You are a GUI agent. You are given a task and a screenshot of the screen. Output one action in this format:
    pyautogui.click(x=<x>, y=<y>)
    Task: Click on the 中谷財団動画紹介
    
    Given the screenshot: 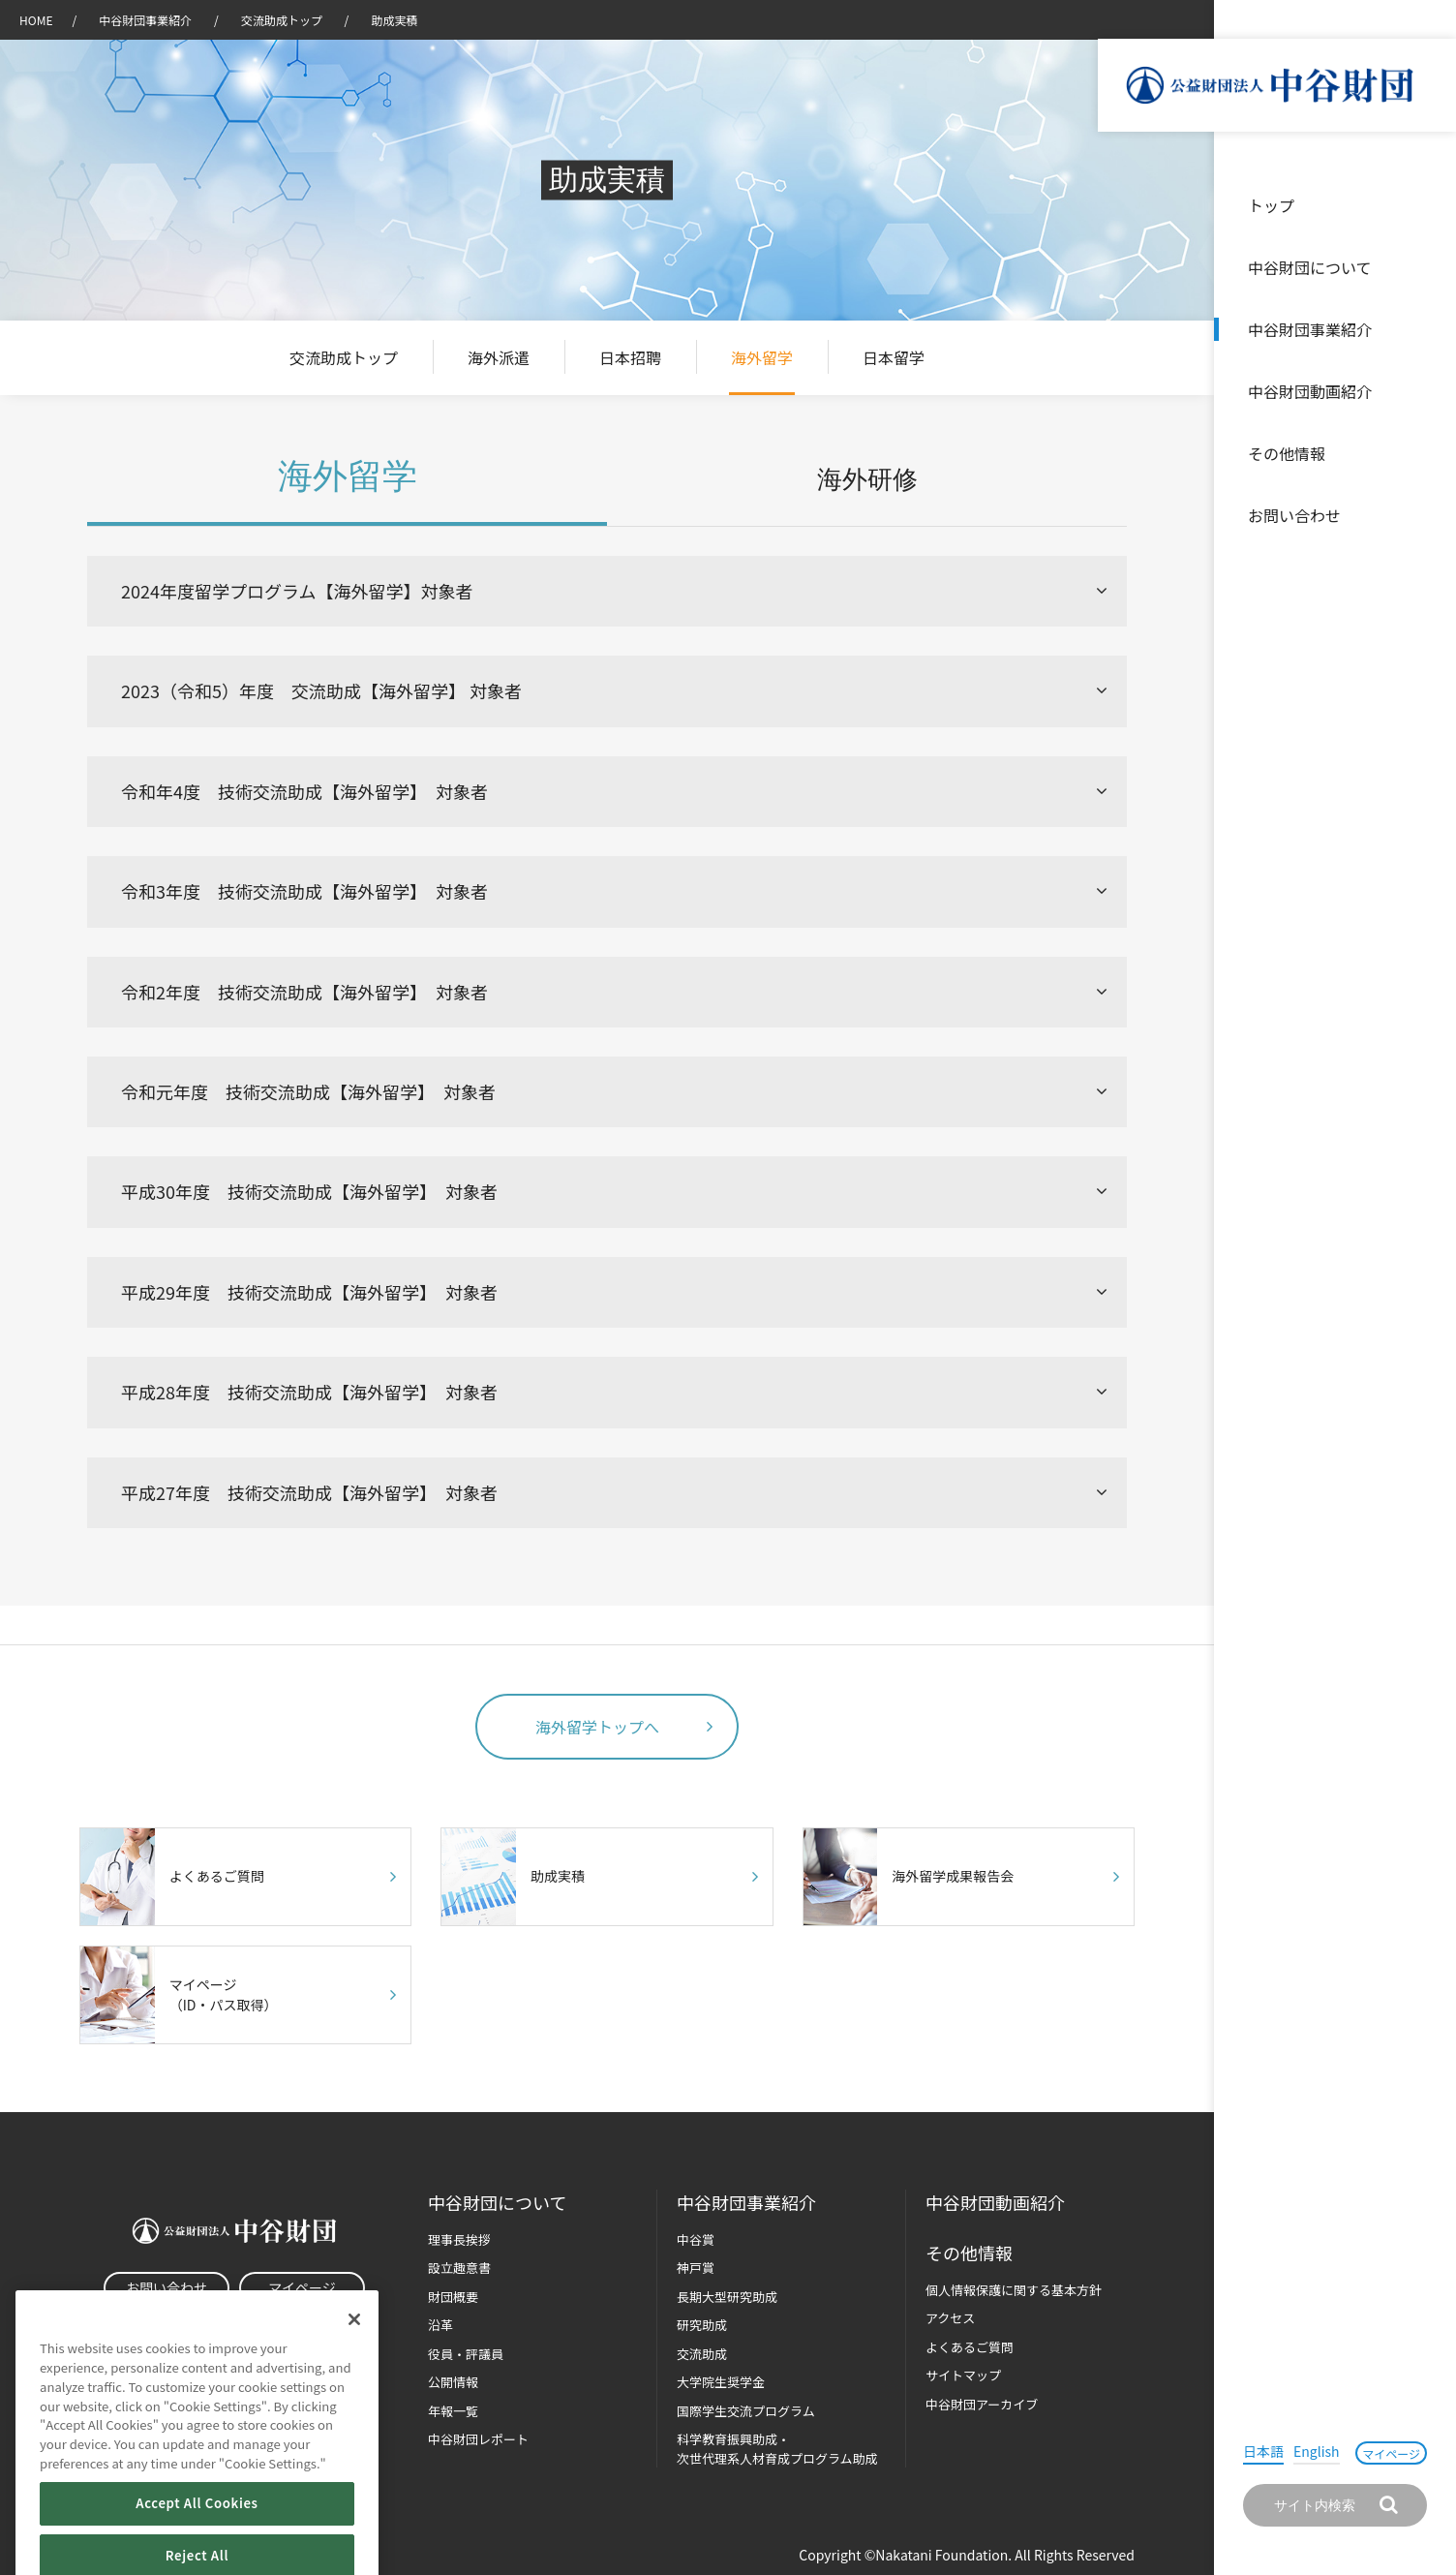 What is the action you would take?
    pyautogui.click(x=1310, y=391)
    